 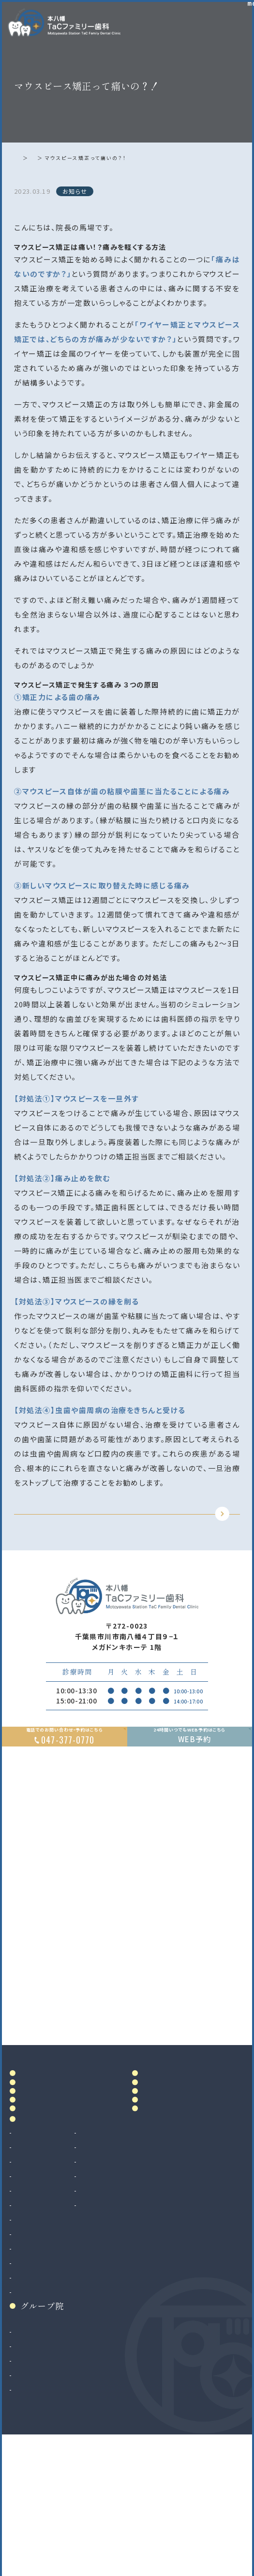 I want to click on 法人サイト（採用情報掲載）, so click(x=58, y=2521).